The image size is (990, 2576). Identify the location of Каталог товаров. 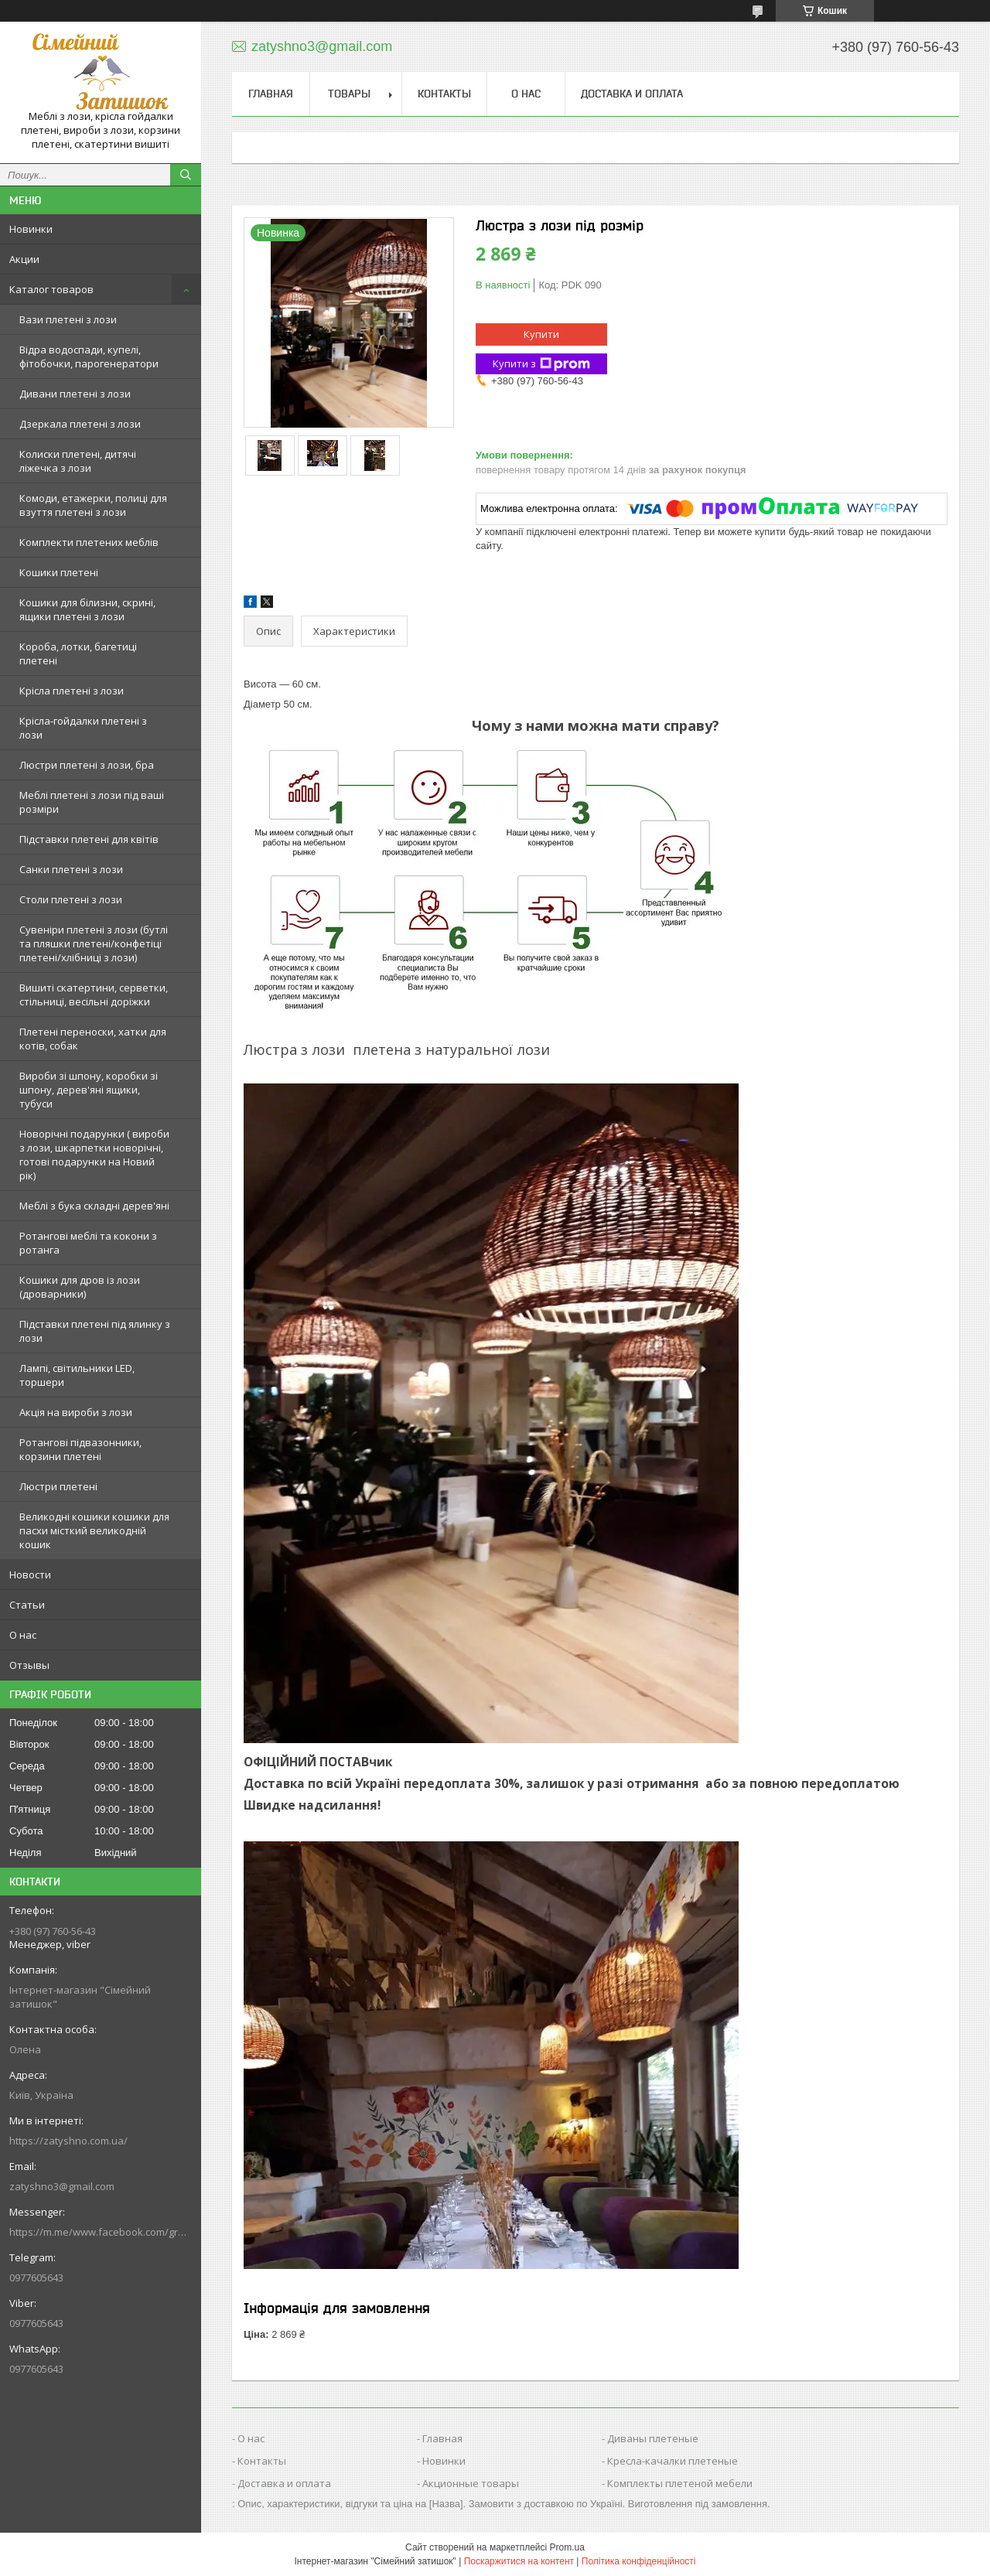
(51, 289).